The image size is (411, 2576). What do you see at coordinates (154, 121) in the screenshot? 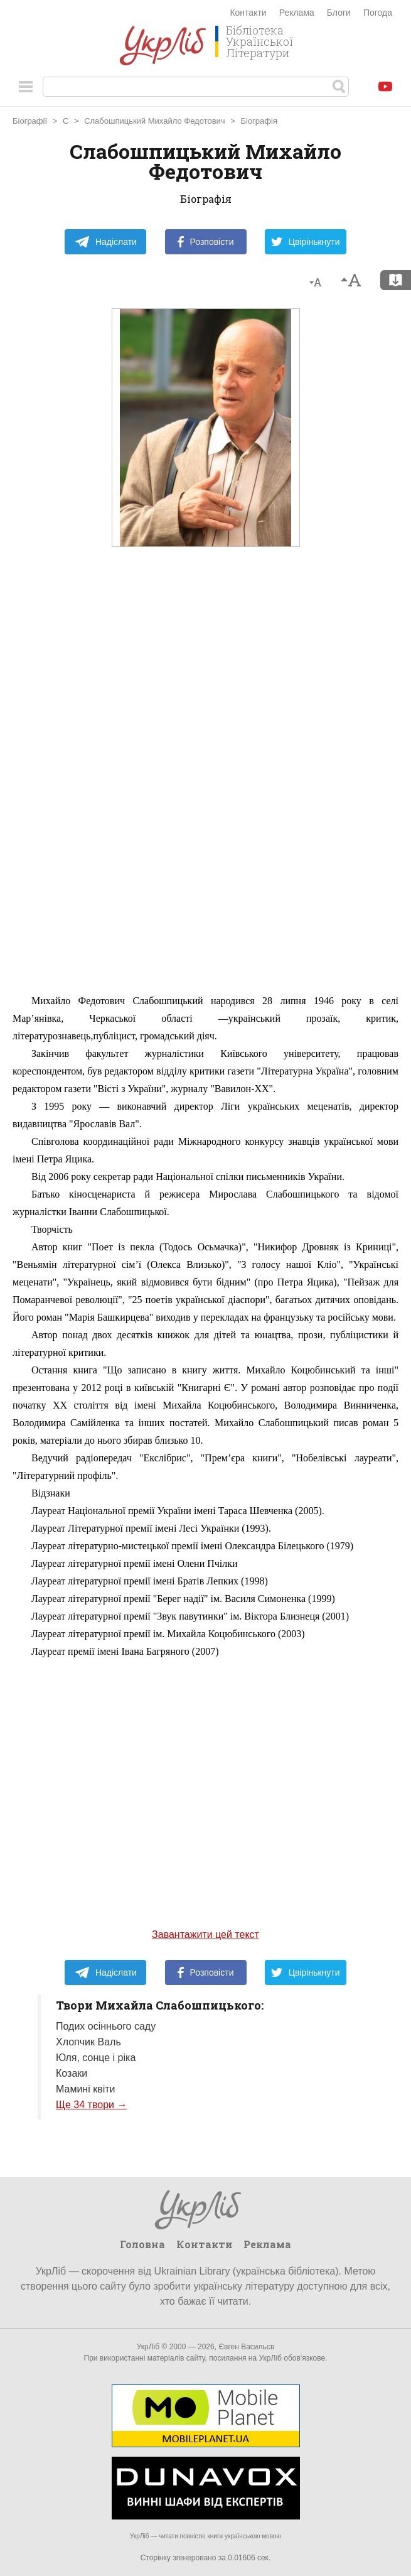
I see `Слабошпицький Михайло Федотович` at bounding box center [154, 121].